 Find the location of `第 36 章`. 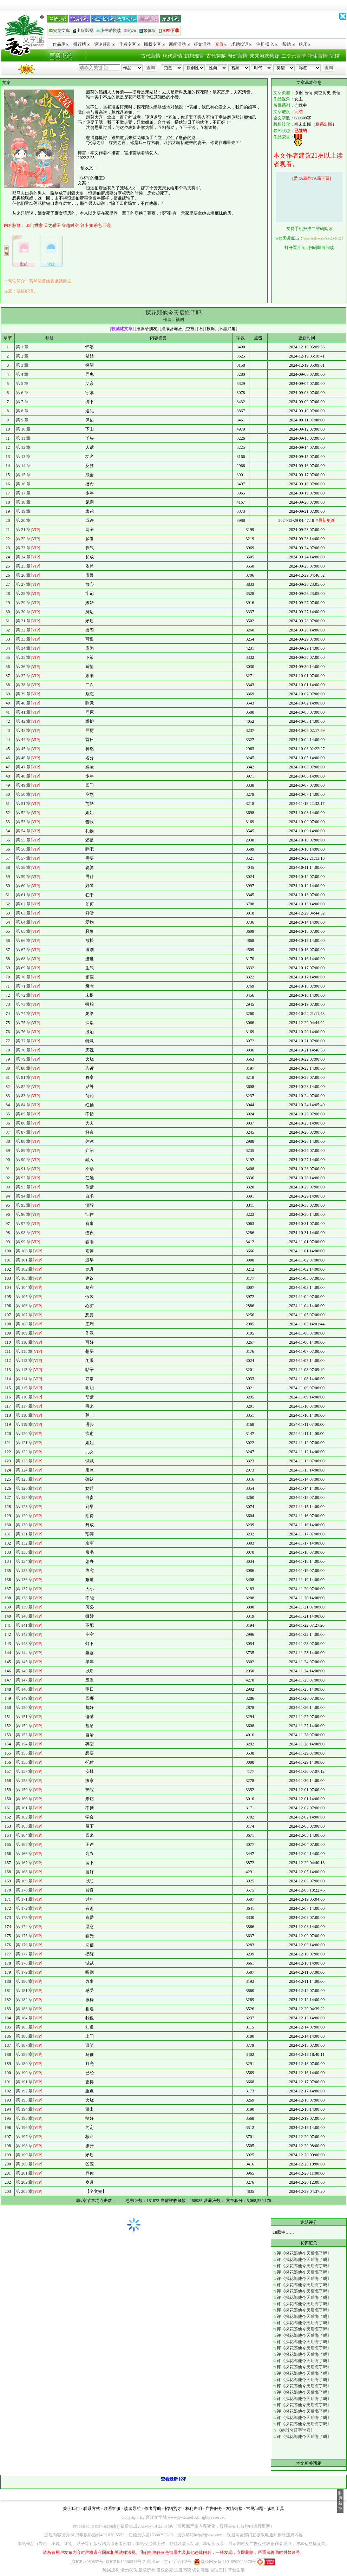

第 36 章 is located at coordinates (23, 666).